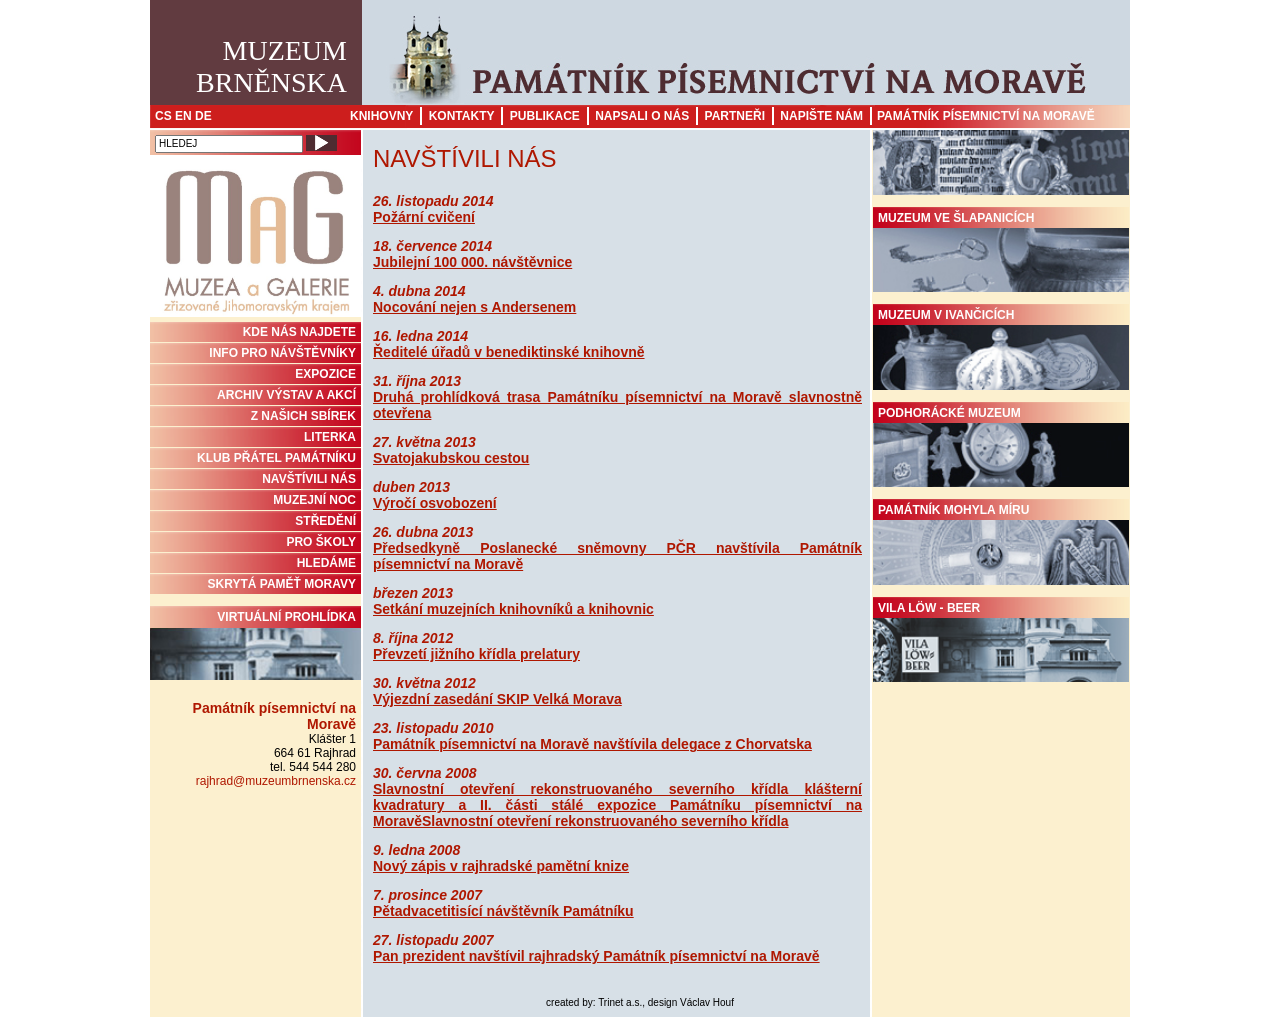  Describe the element at coordinates (986, 116) in the screenshot. I see `Památník písemnictví na Moravě` at that location.